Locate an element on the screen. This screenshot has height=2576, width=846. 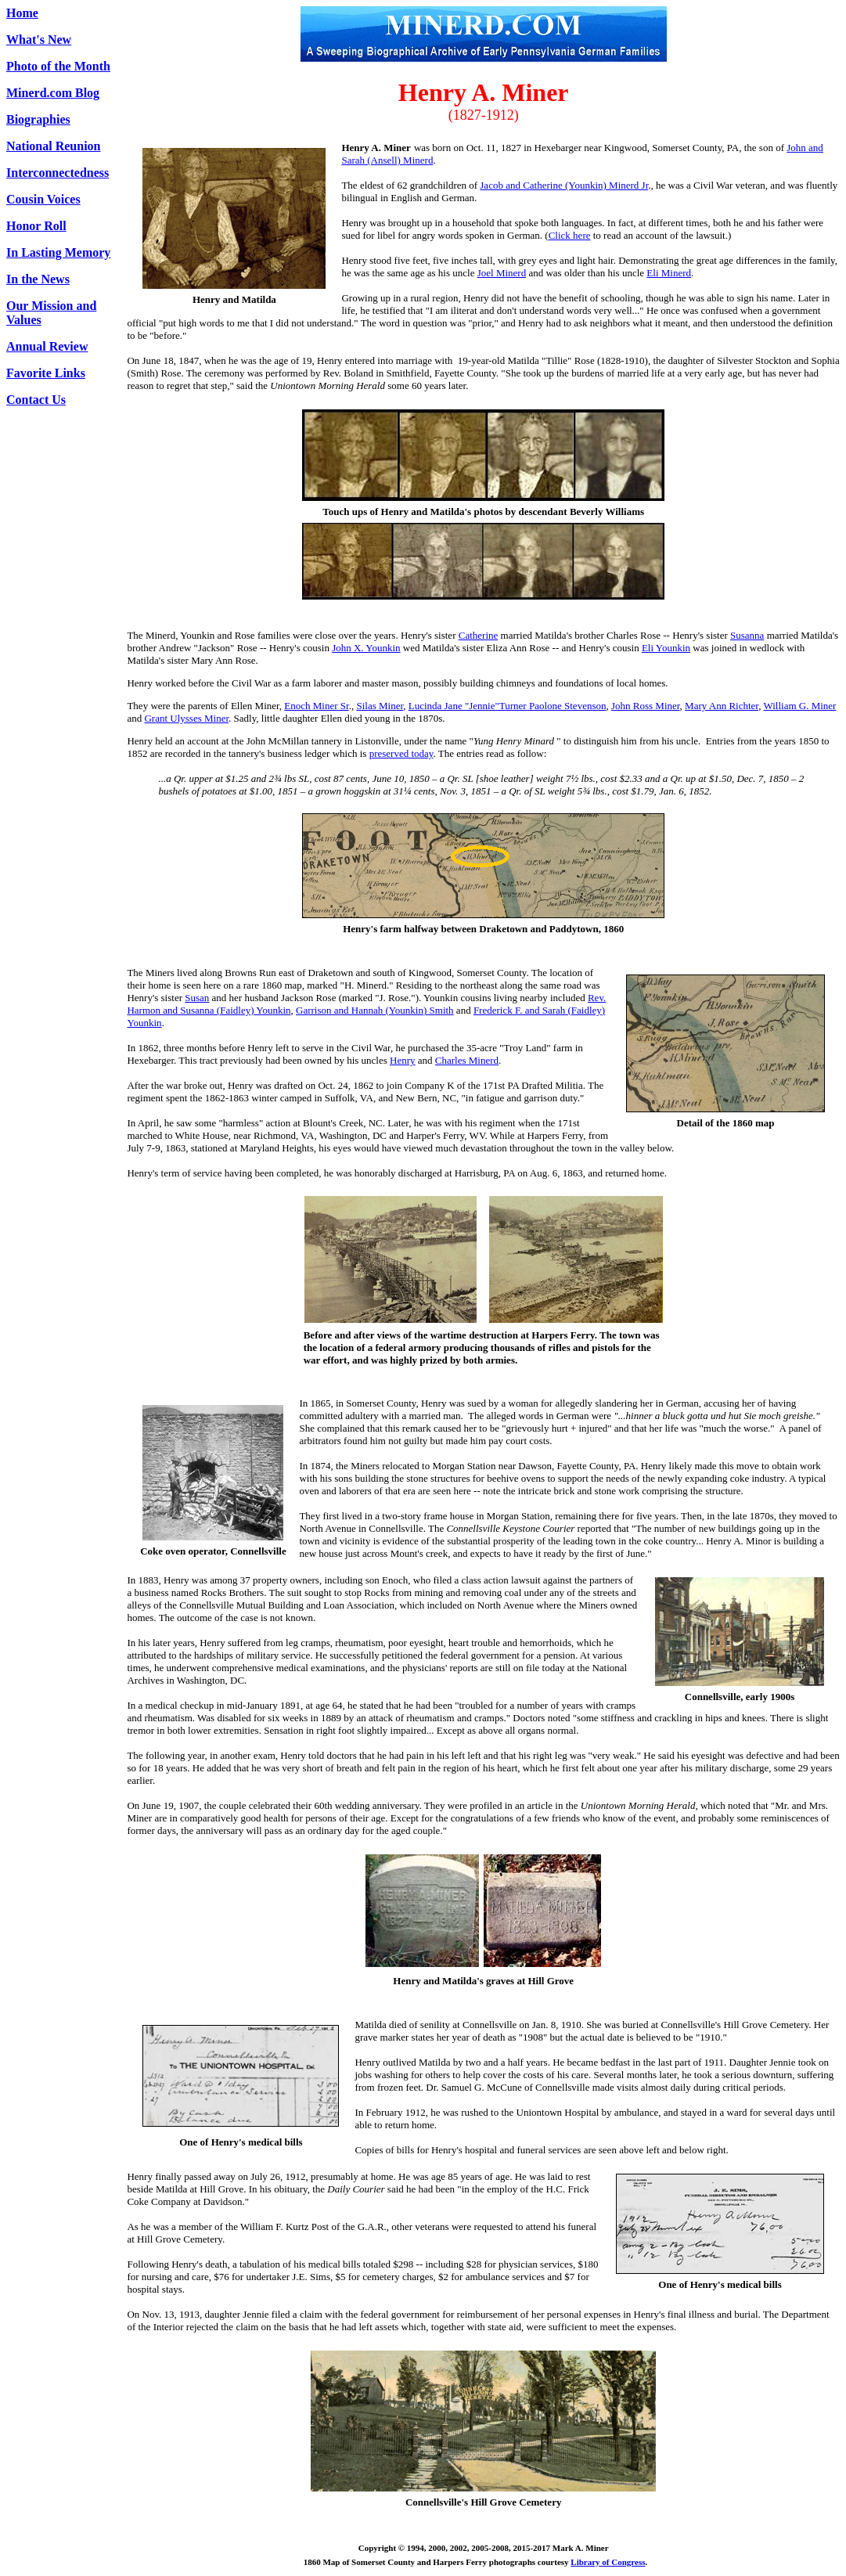
Silas Miner is located at coordinates (379, 706).